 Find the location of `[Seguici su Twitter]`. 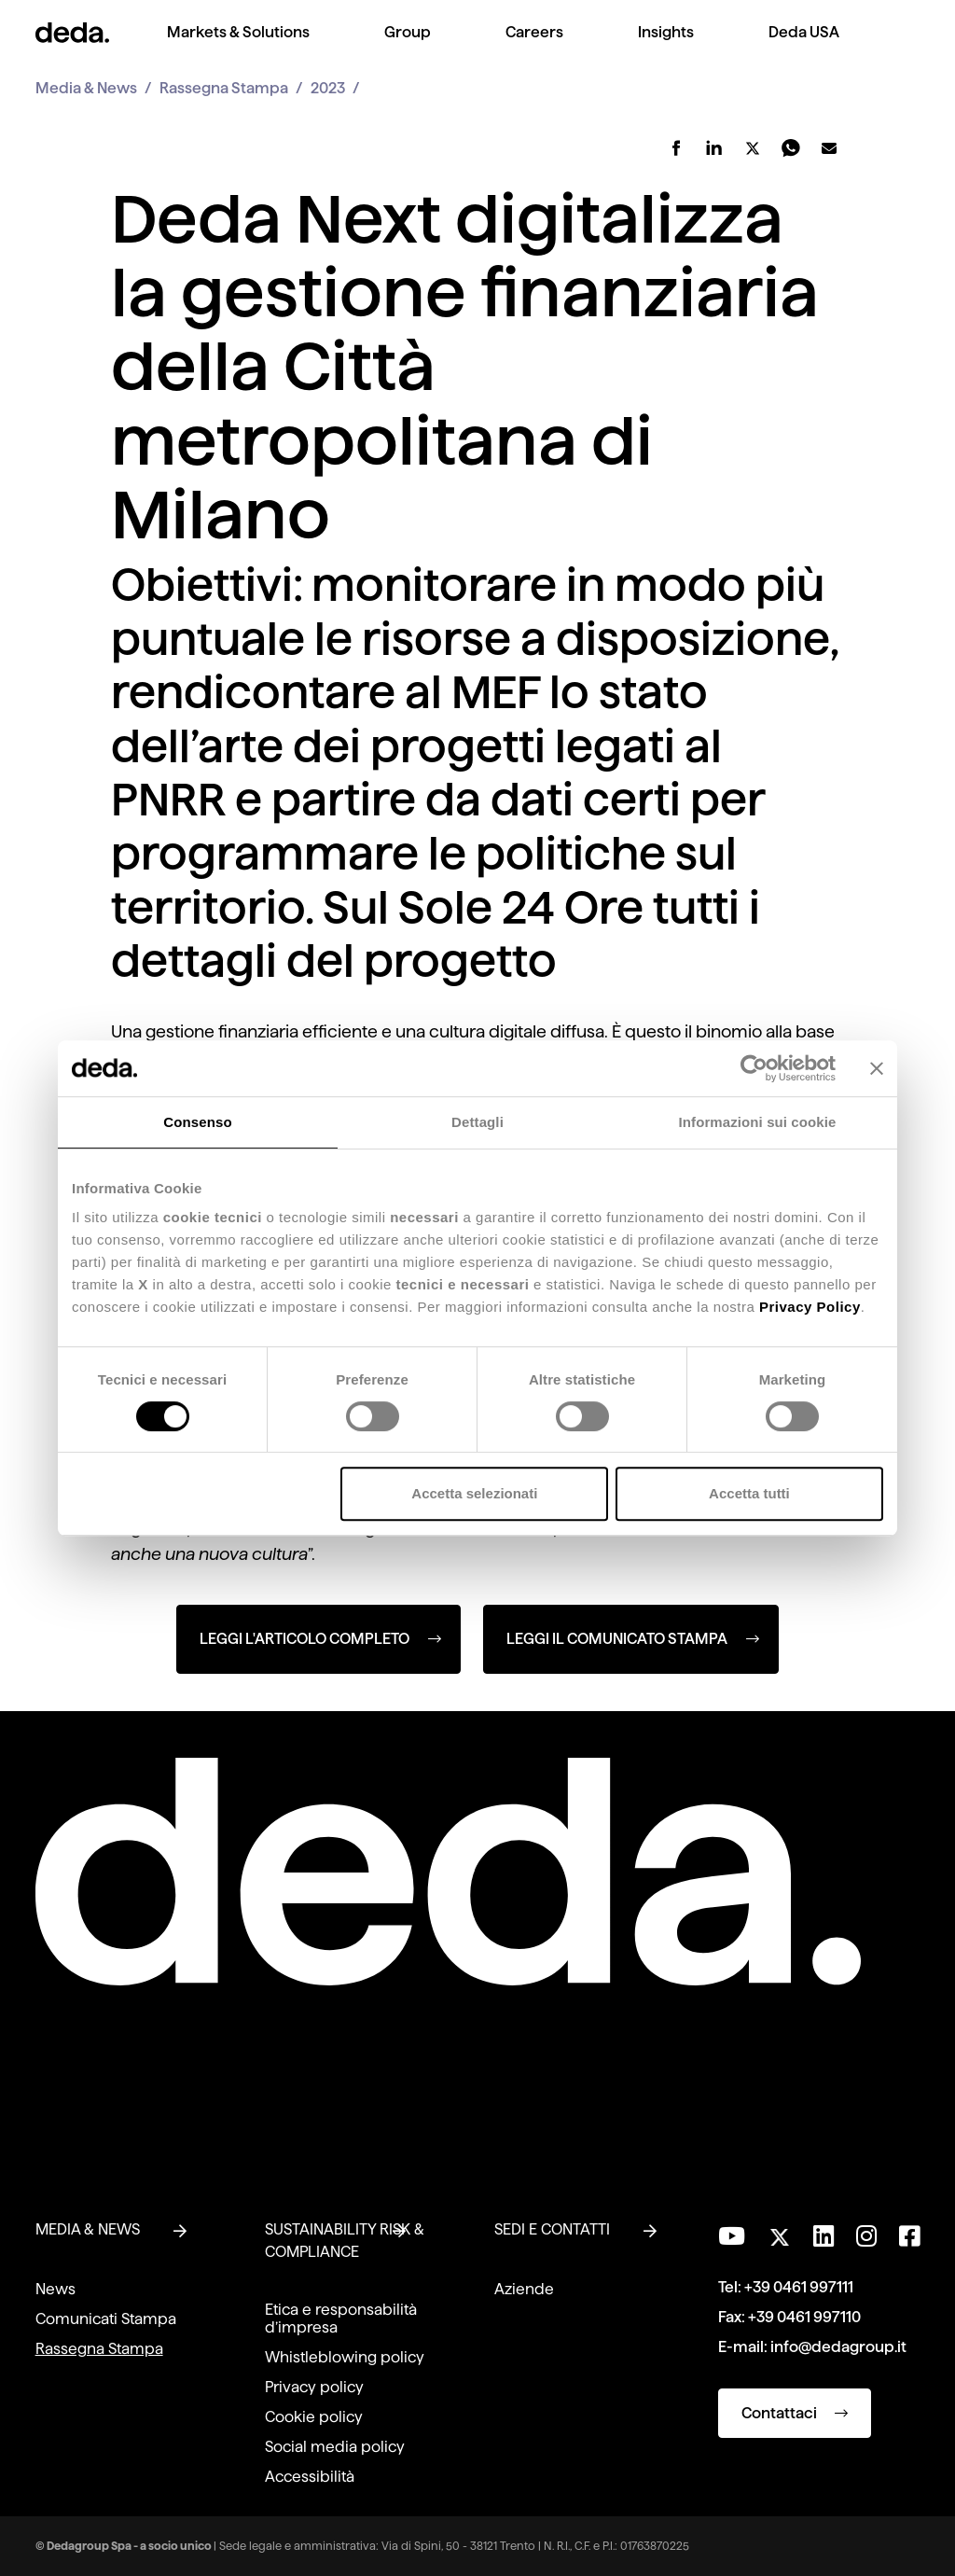

[Seguici su Twitter] is located at coordinates (779, 2232).